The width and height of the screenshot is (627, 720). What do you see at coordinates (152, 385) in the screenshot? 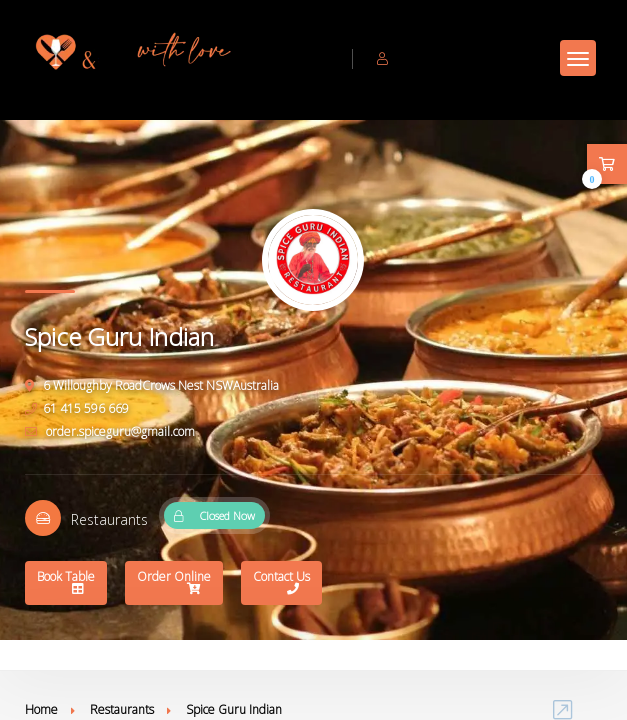
I see `6 Willoughby RoadCrows Nest NSWAustralia` at bounding box center [152, 385].